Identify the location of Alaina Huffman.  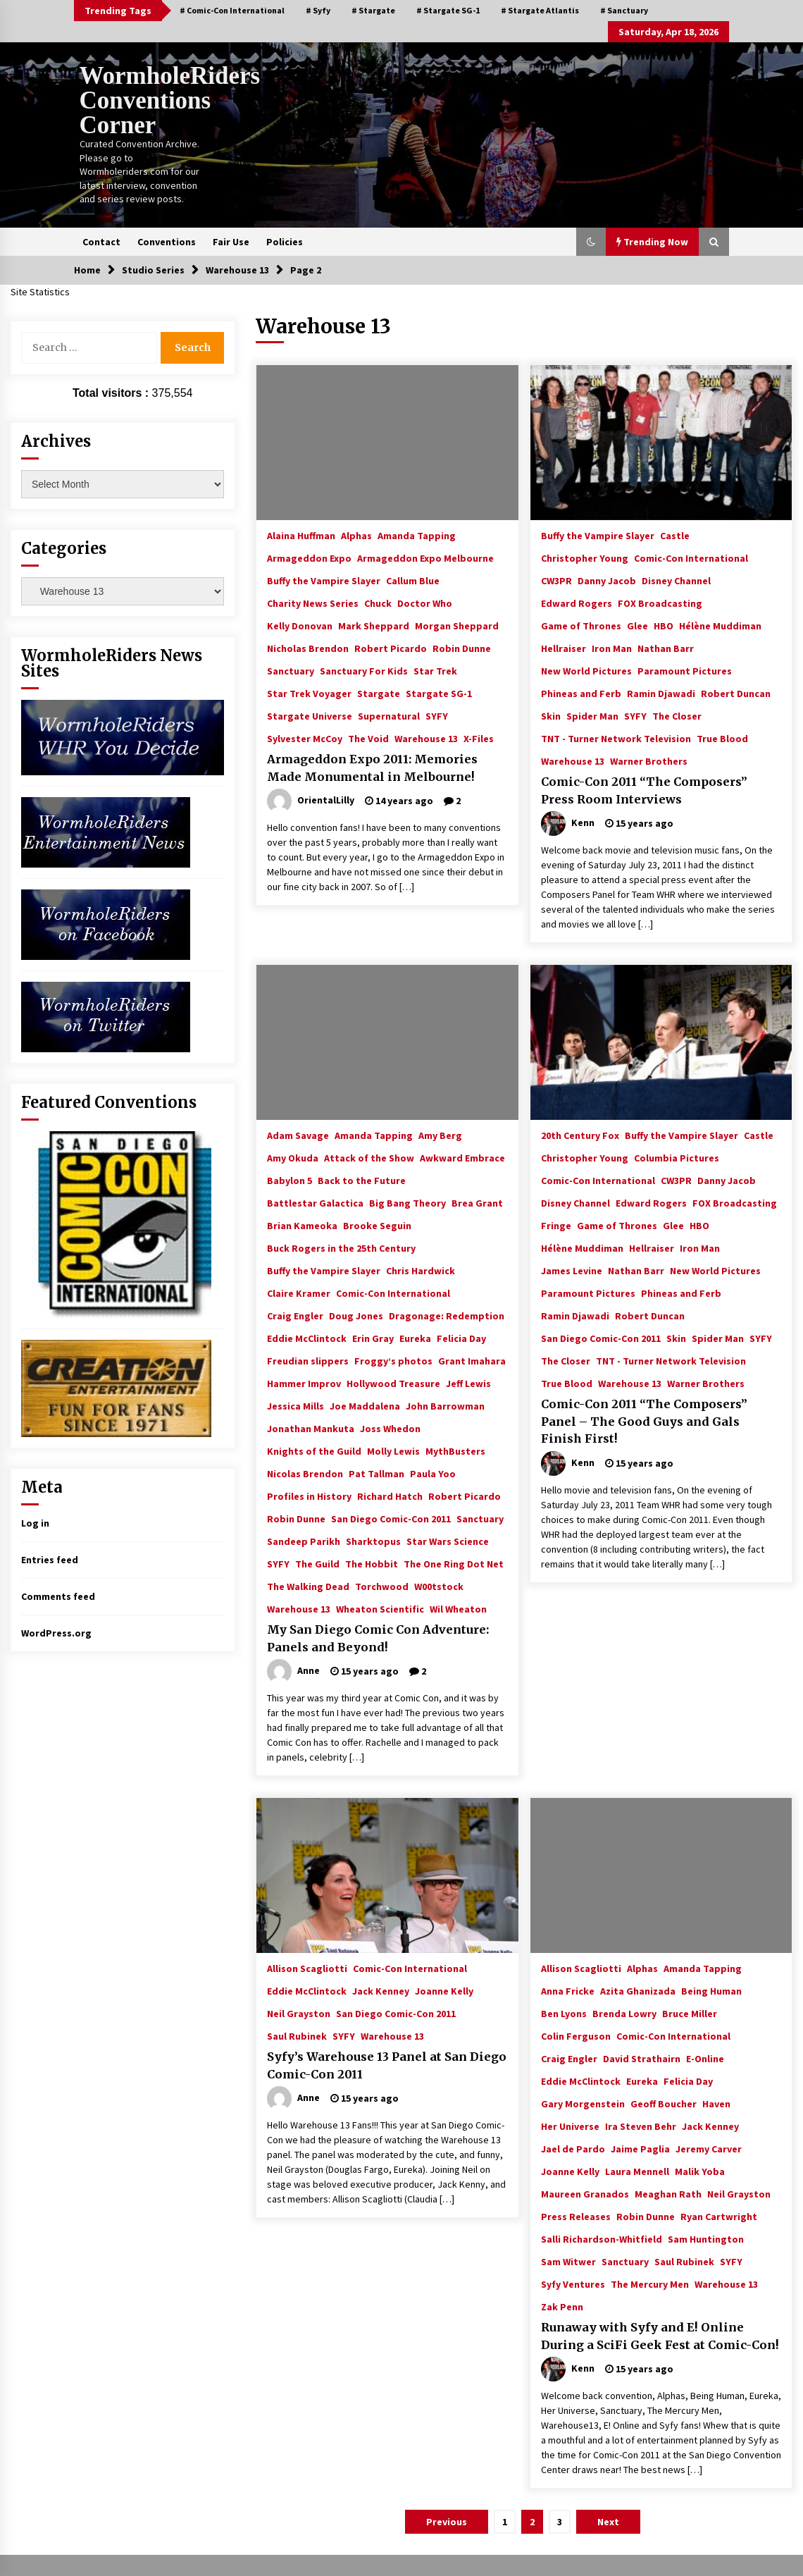
(301, 535).